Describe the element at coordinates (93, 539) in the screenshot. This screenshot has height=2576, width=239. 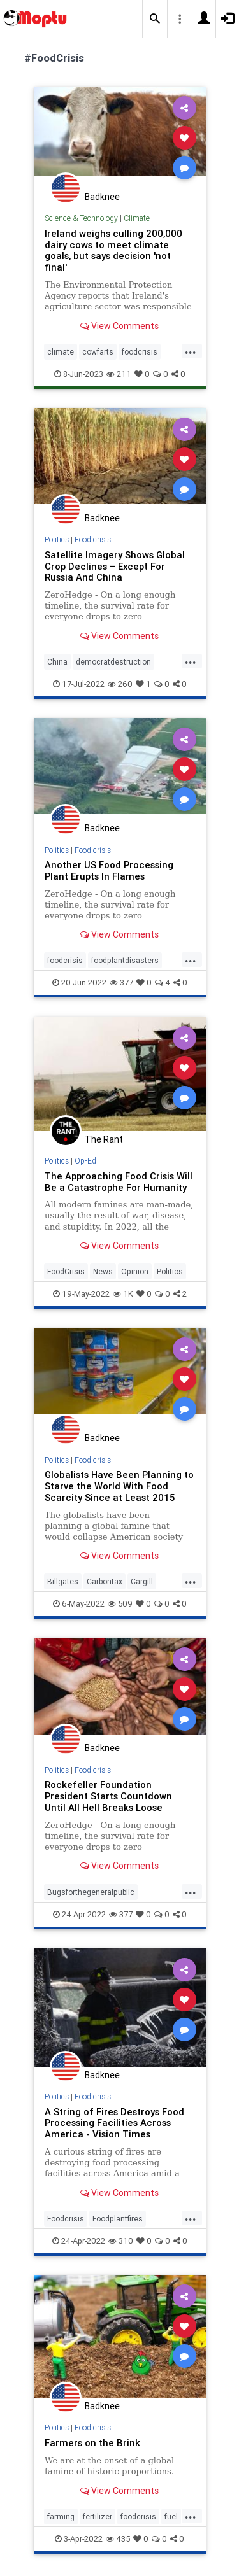
I see `Food crisis` at that location.